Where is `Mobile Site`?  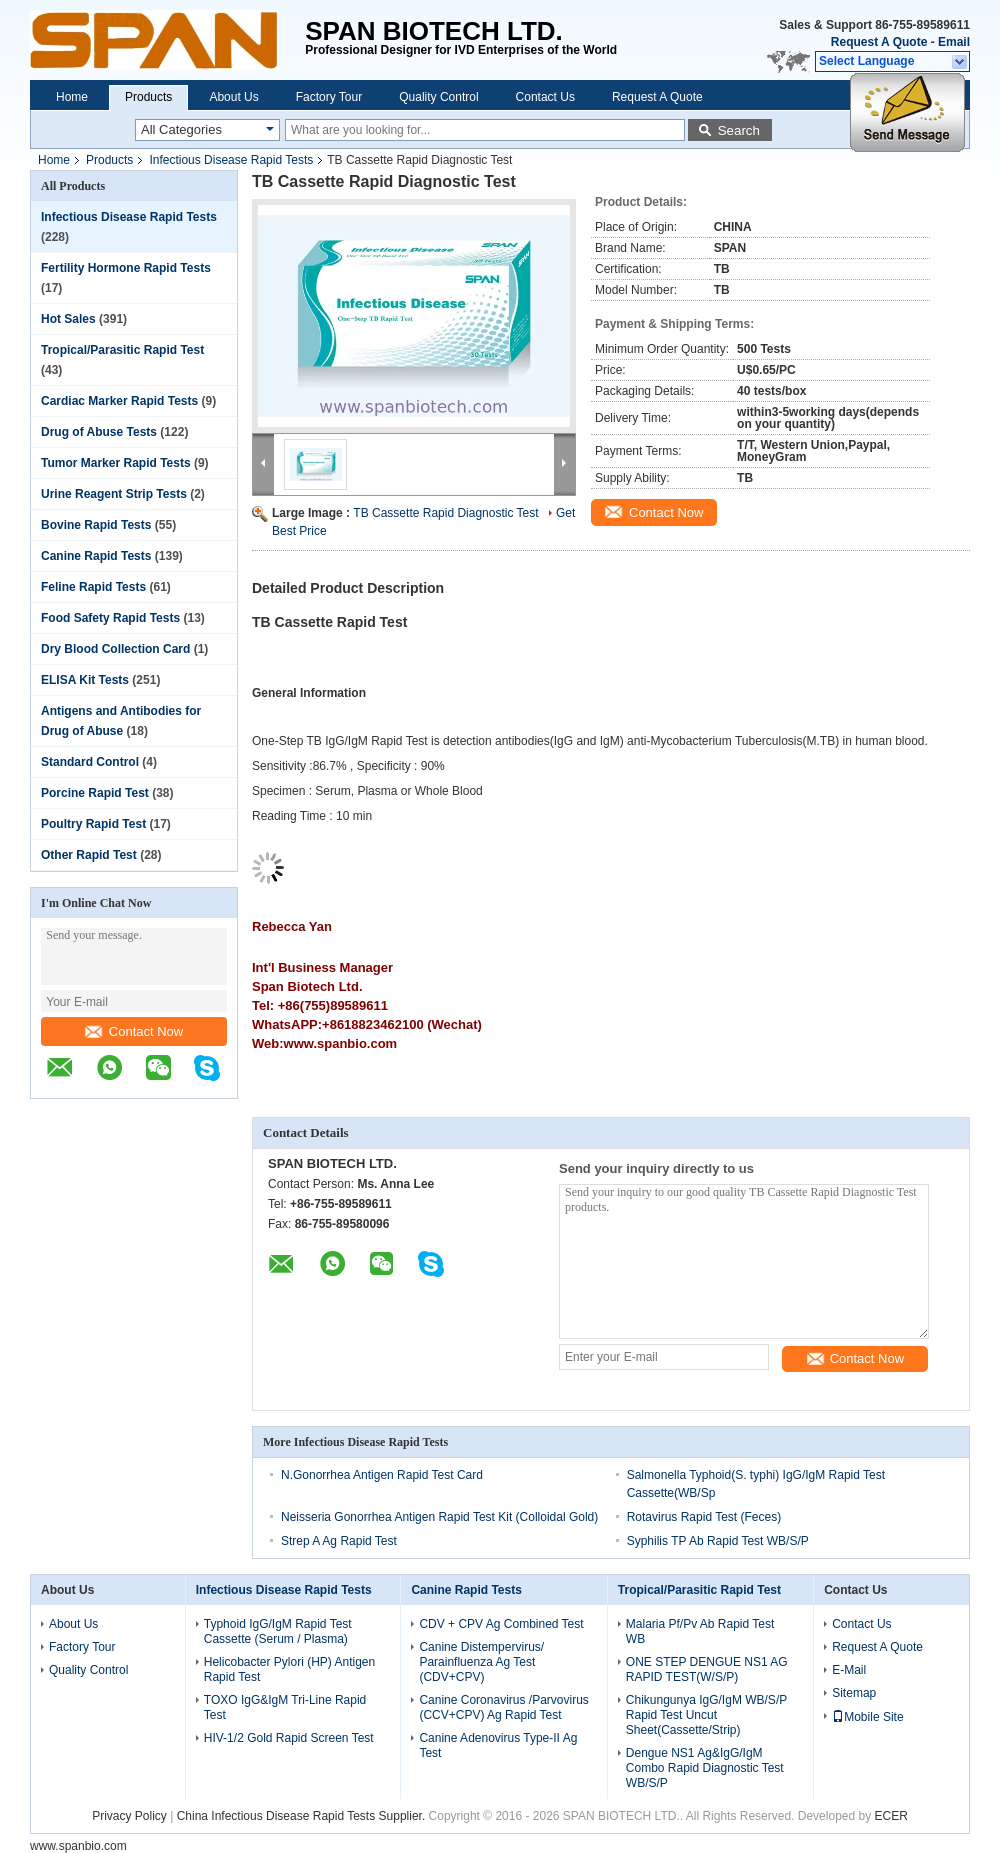
Mobile Site is located at coordinates (867, 1717).